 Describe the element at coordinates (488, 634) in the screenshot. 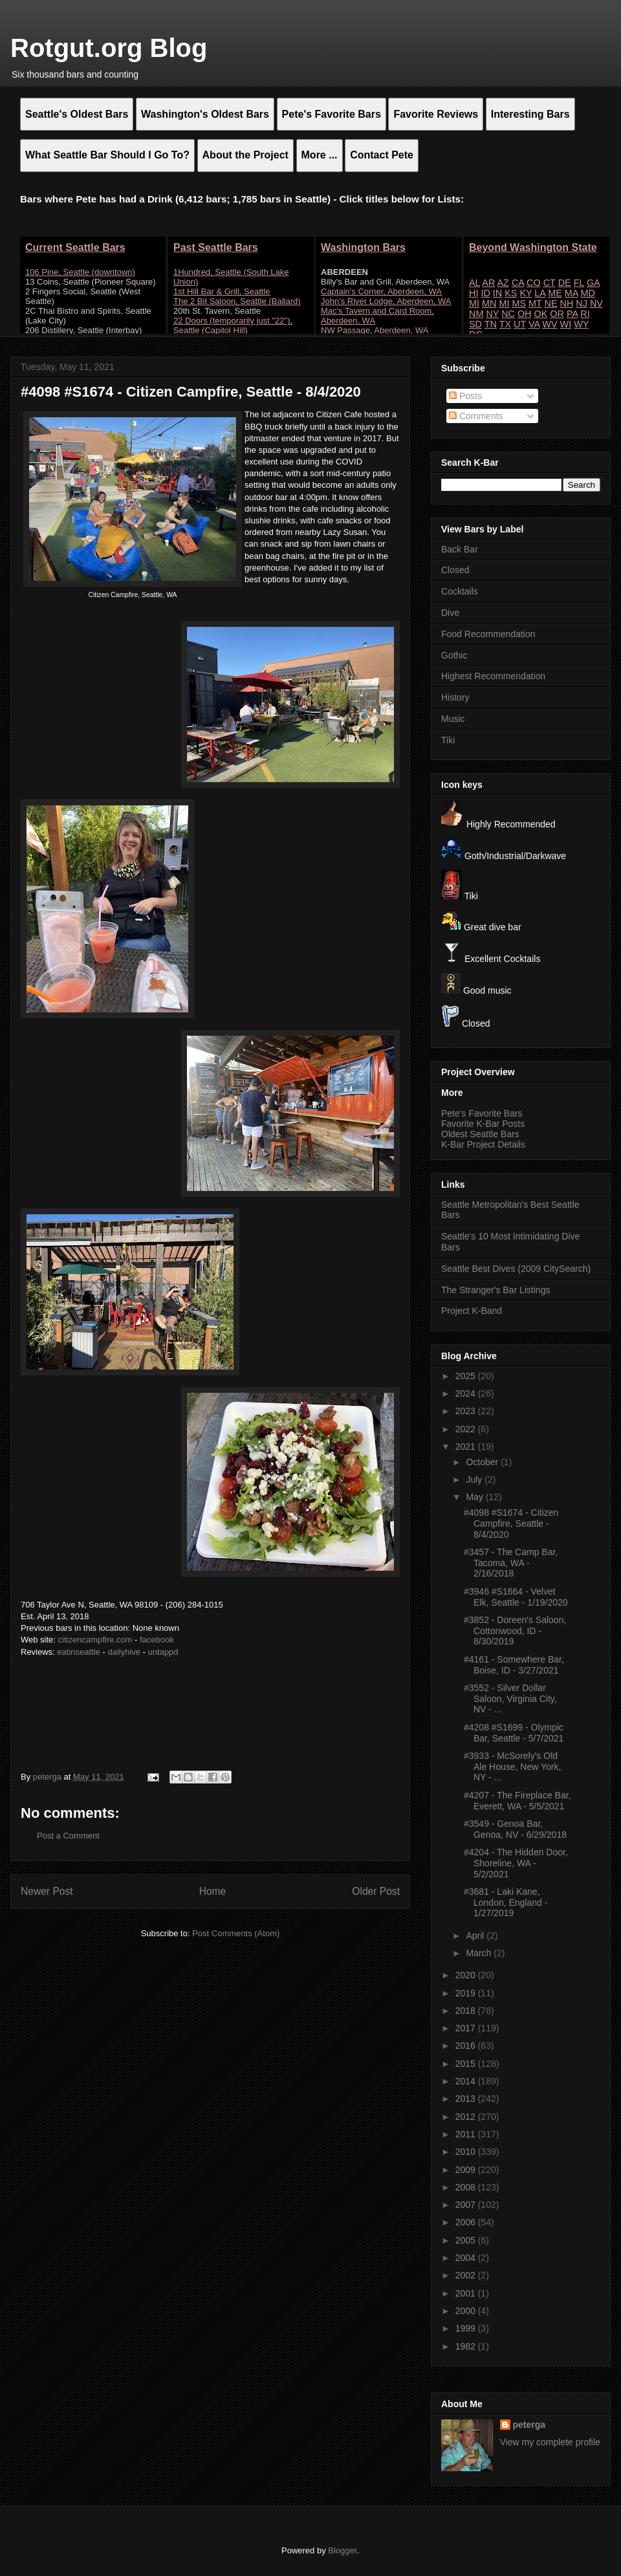

I see `Food Recommendation` at that location.